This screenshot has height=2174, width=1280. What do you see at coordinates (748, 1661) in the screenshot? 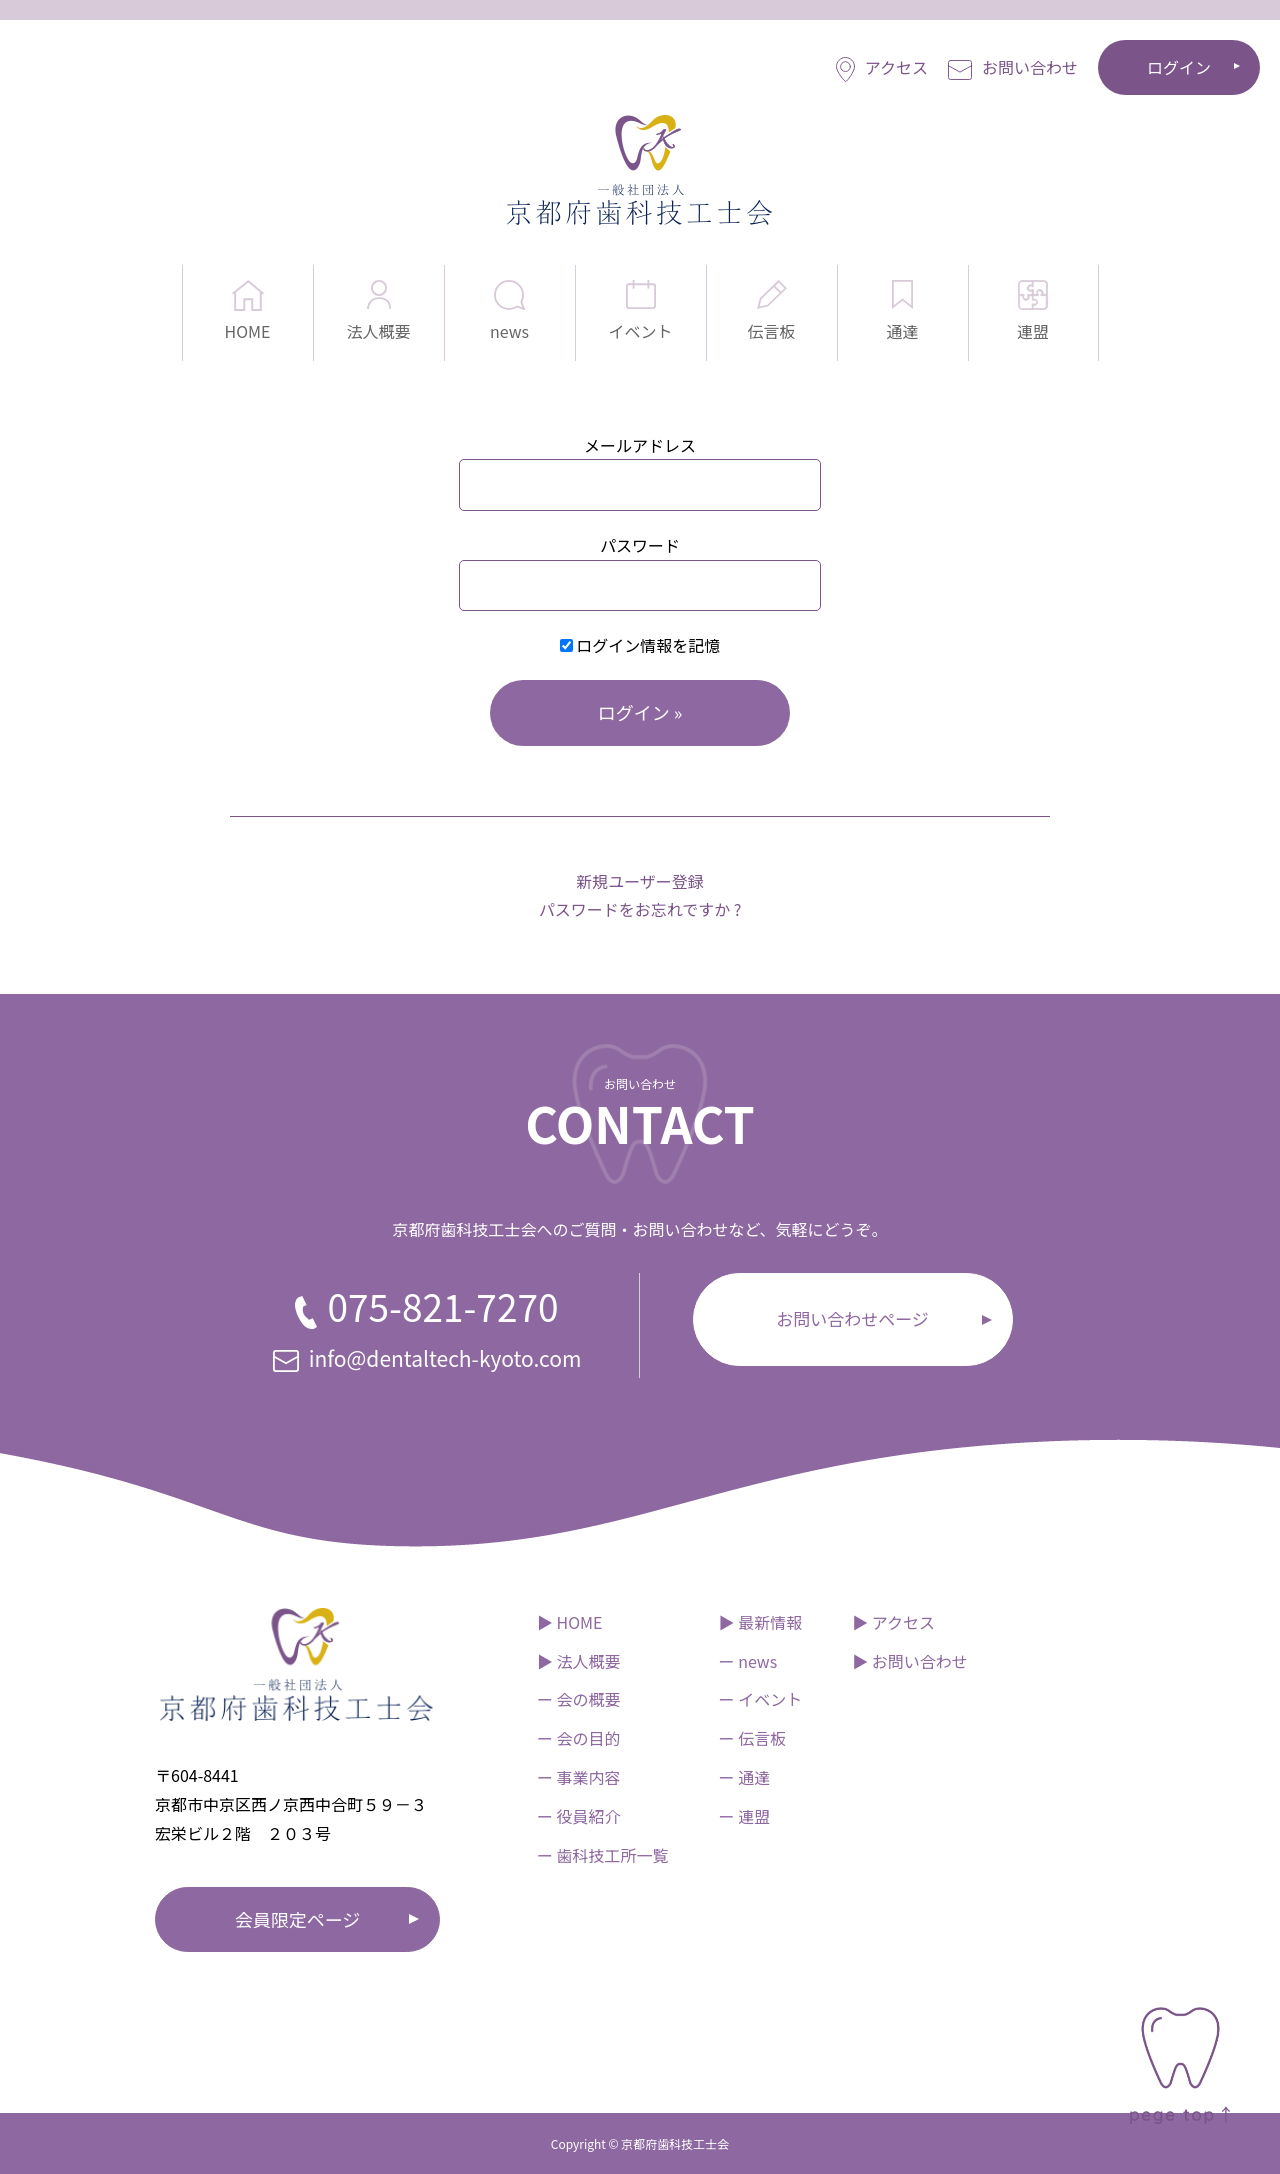
I see `ー news` at bounding box center [748, 1661].